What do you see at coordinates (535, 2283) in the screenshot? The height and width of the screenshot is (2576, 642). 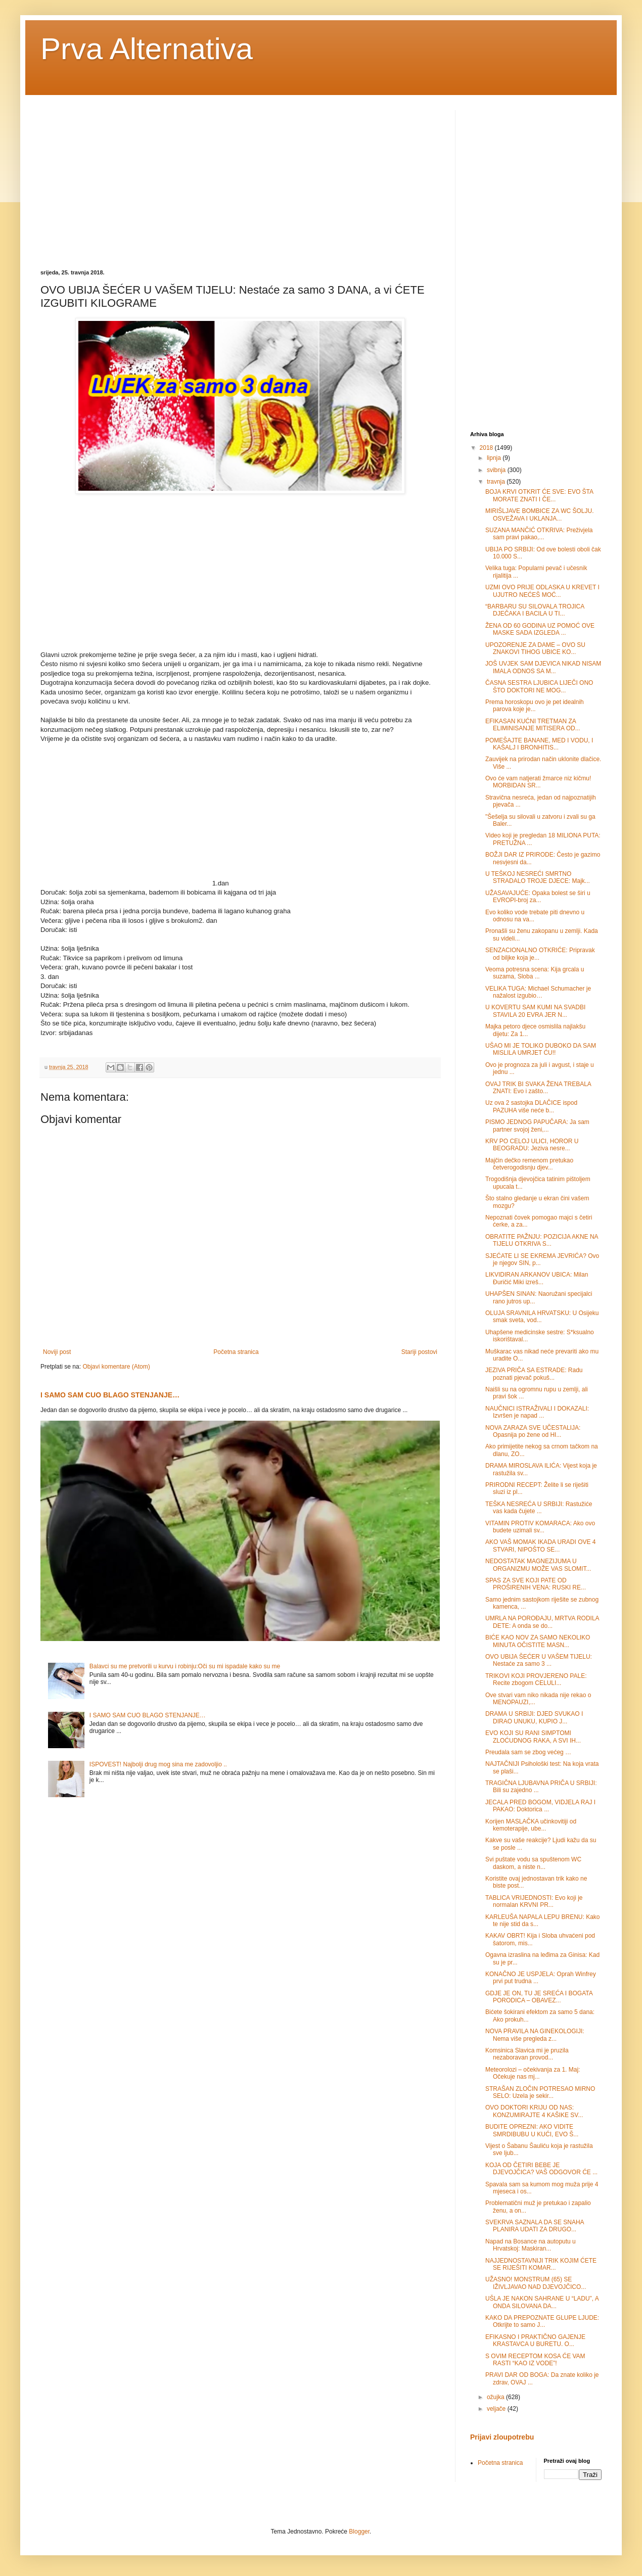 I see `UŽASNO! MONSTRUM (65) SE IŽIVLJAVAO NAD DJEVOJČICO...` at bounding box center [535, 2283].